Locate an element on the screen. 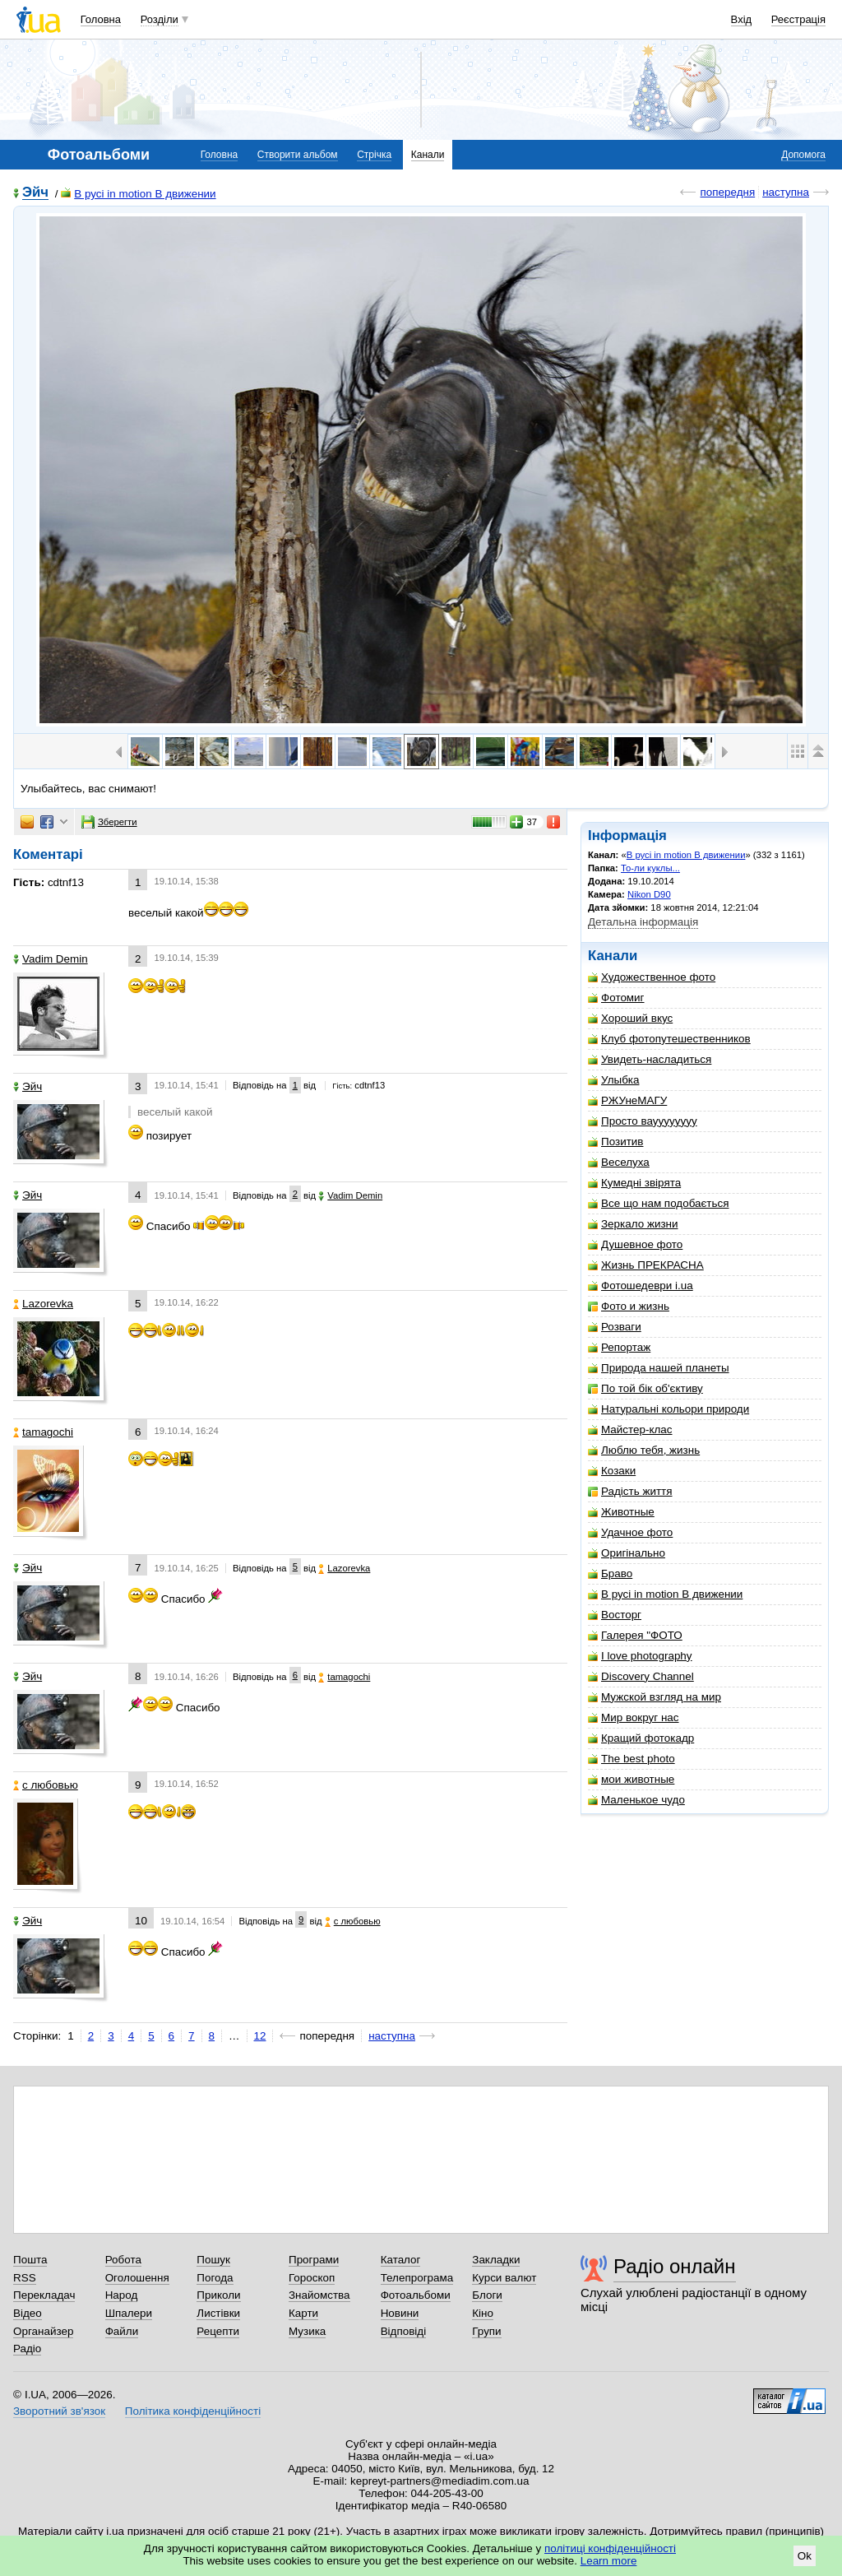  Листівки is located at coordinates (218, 2313).